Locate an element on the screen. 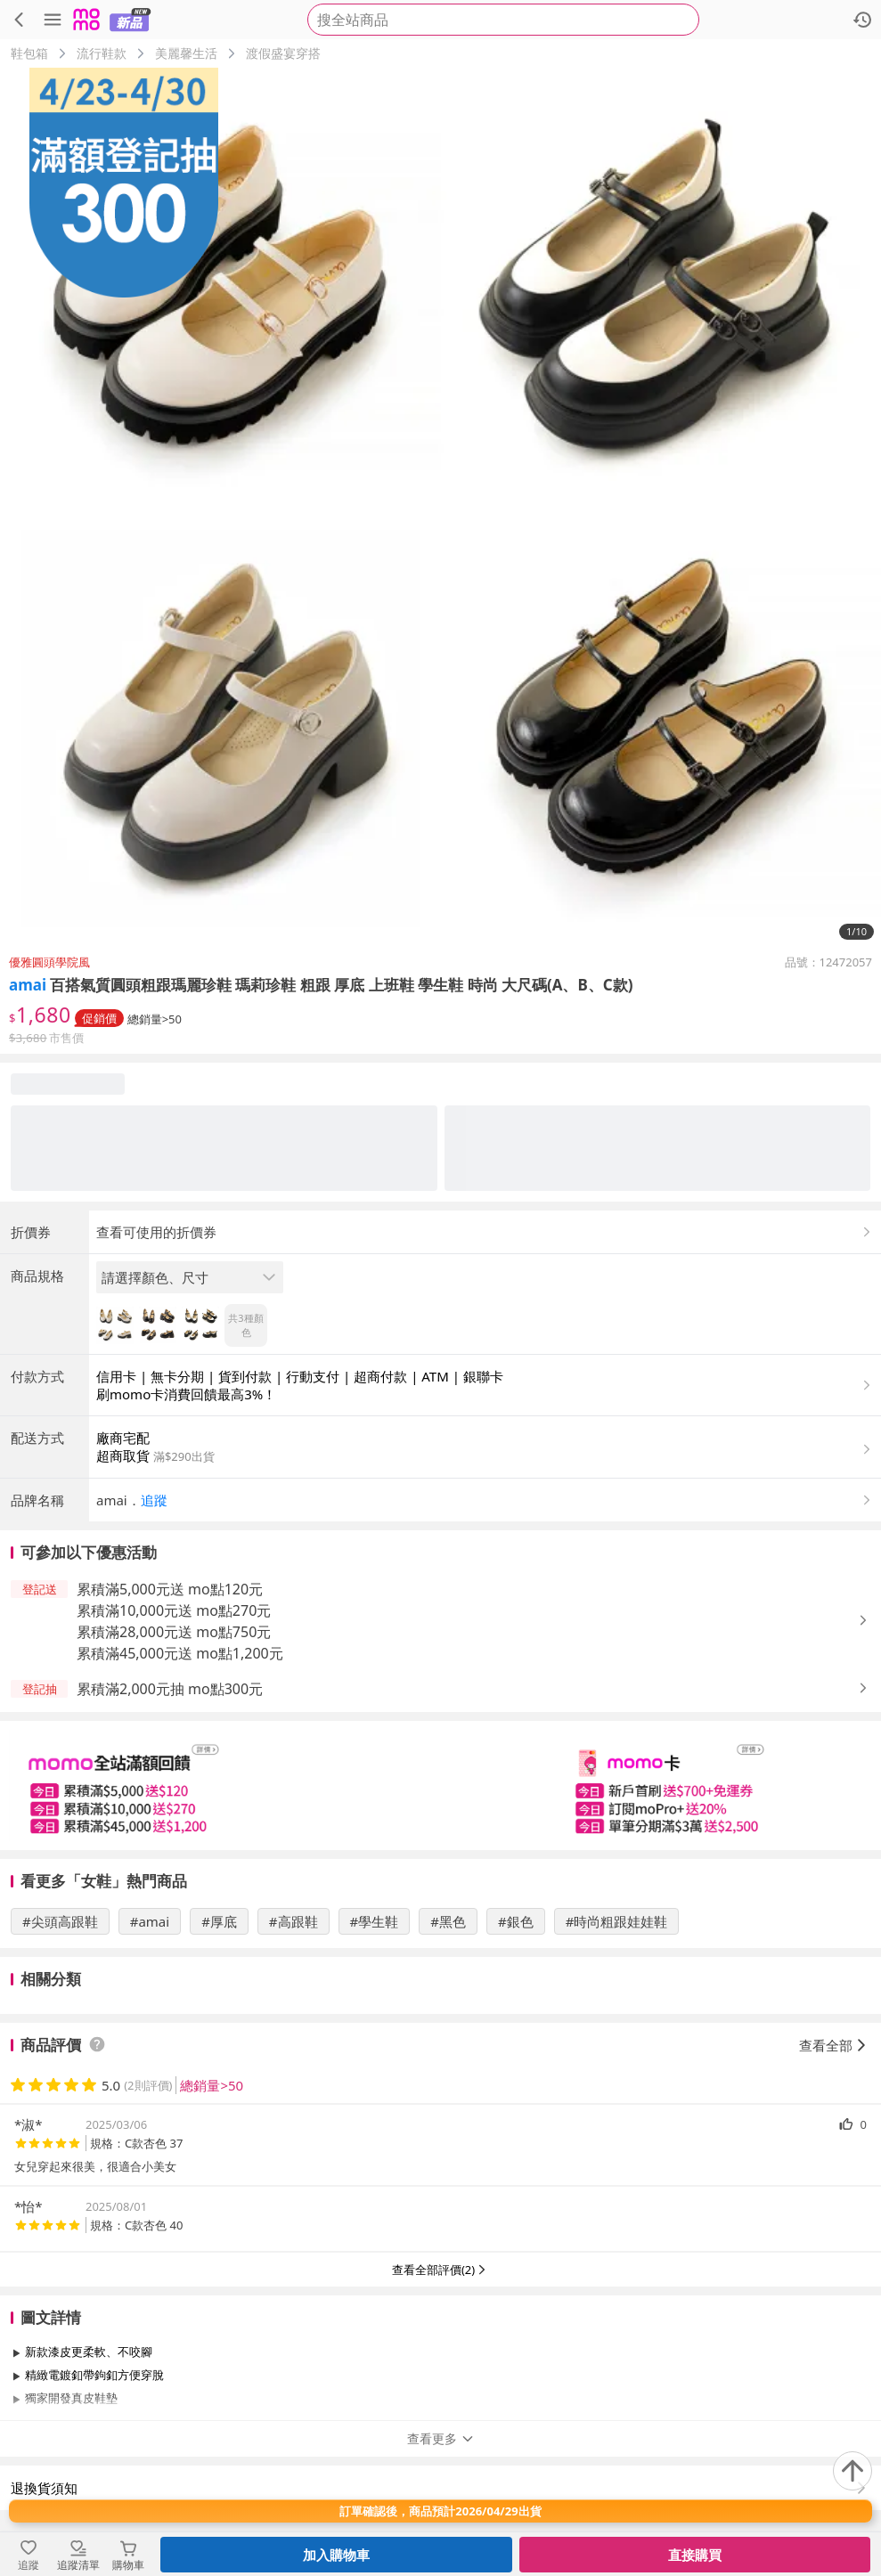 Image resolution: width=881 pixels, height=2576 pixels. [商品圖片輪播] is located at coordinates (440, 508).